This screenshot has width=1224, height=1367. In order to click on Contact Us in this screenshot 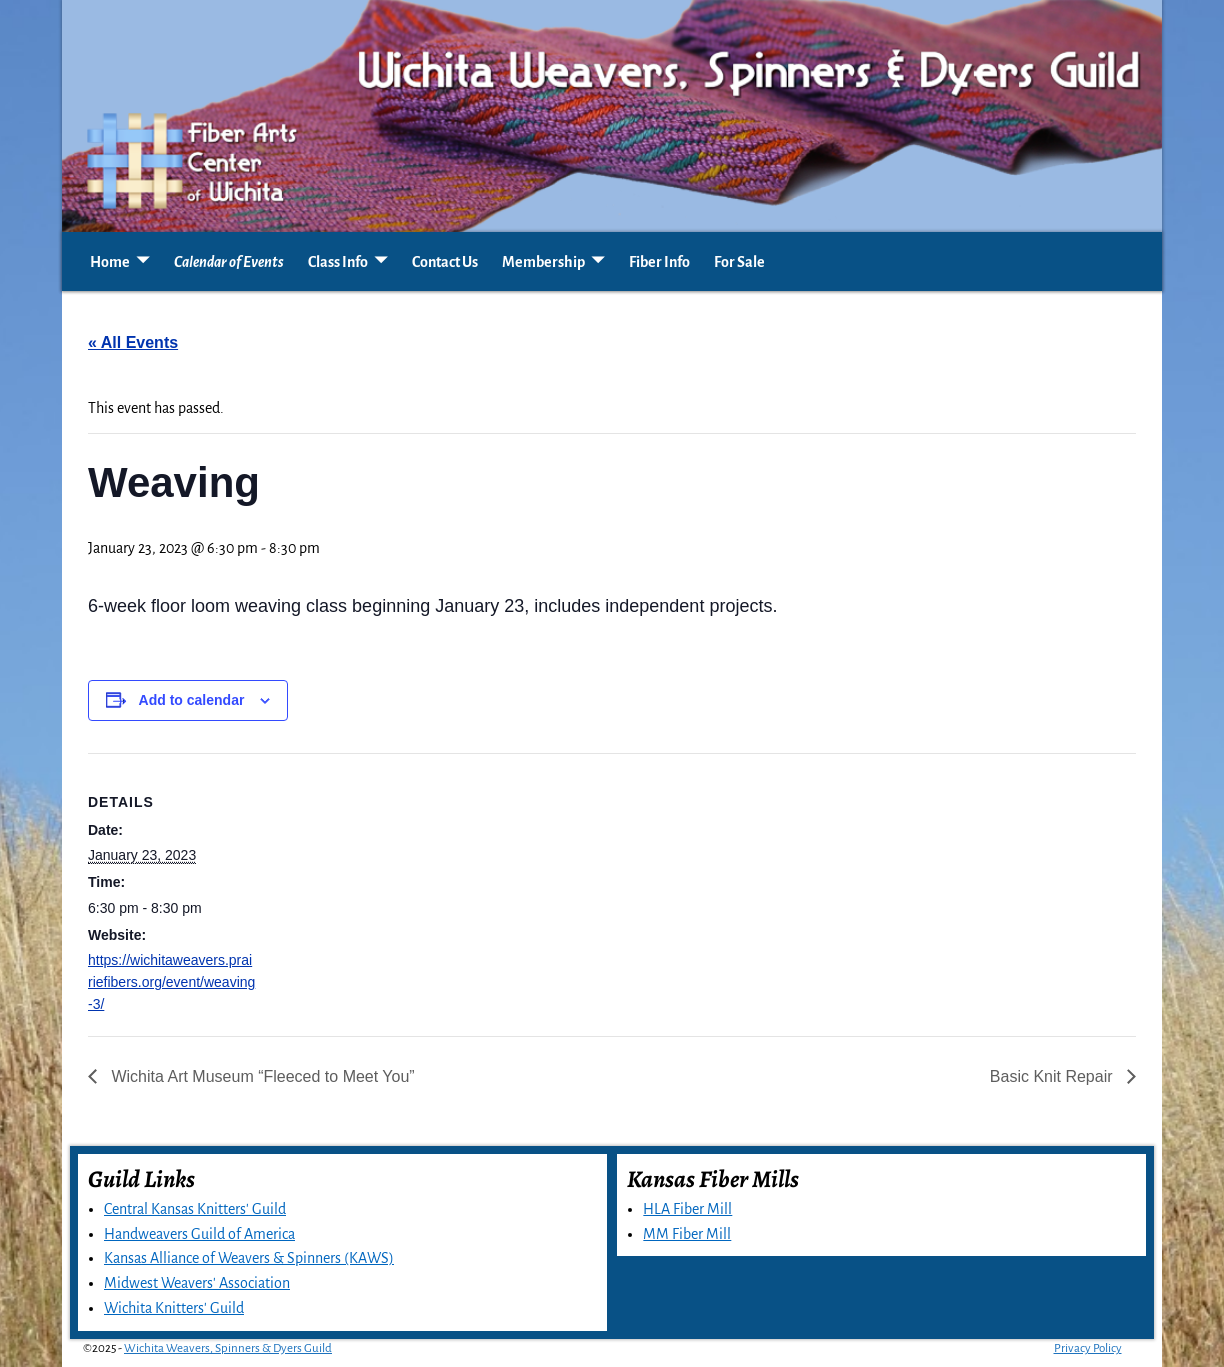, I will do `click(445, 262)`.